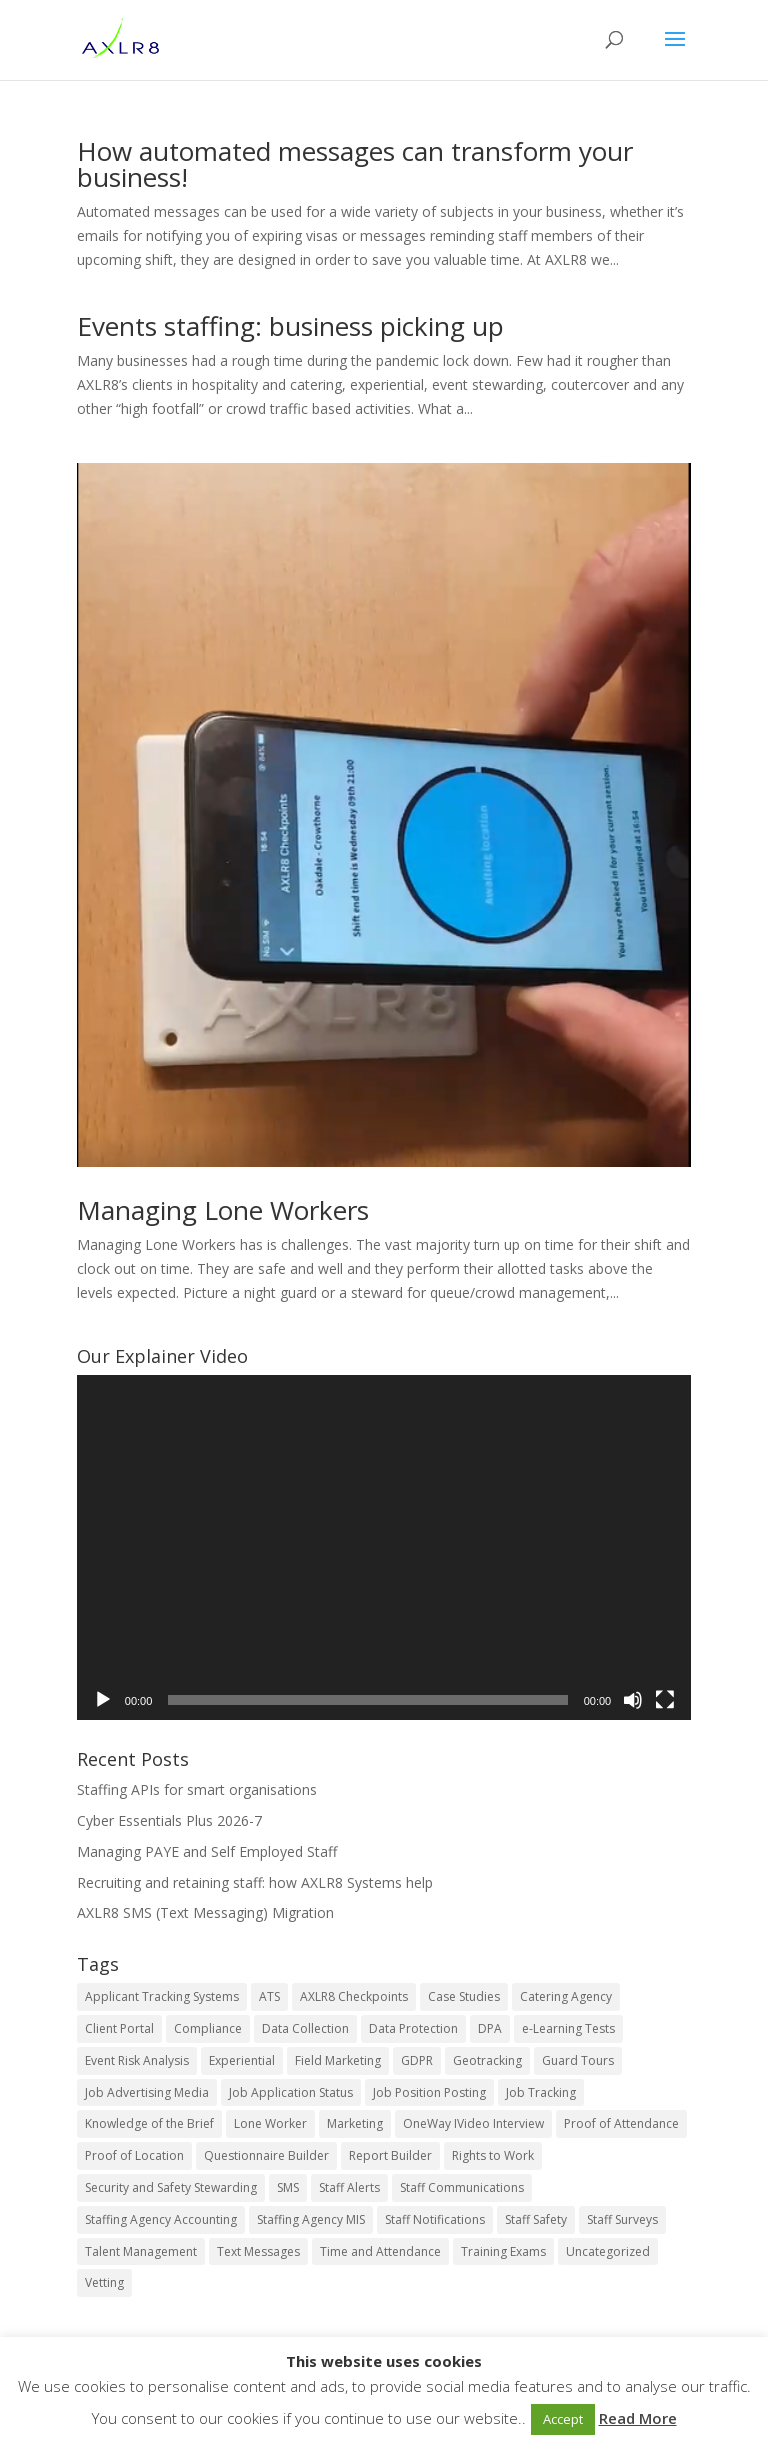 The image size is (768, 2447). What do you see at coordinates (103, 1700) in the screenshot?
I see `[Play]` at bounding box center [103, 1700].